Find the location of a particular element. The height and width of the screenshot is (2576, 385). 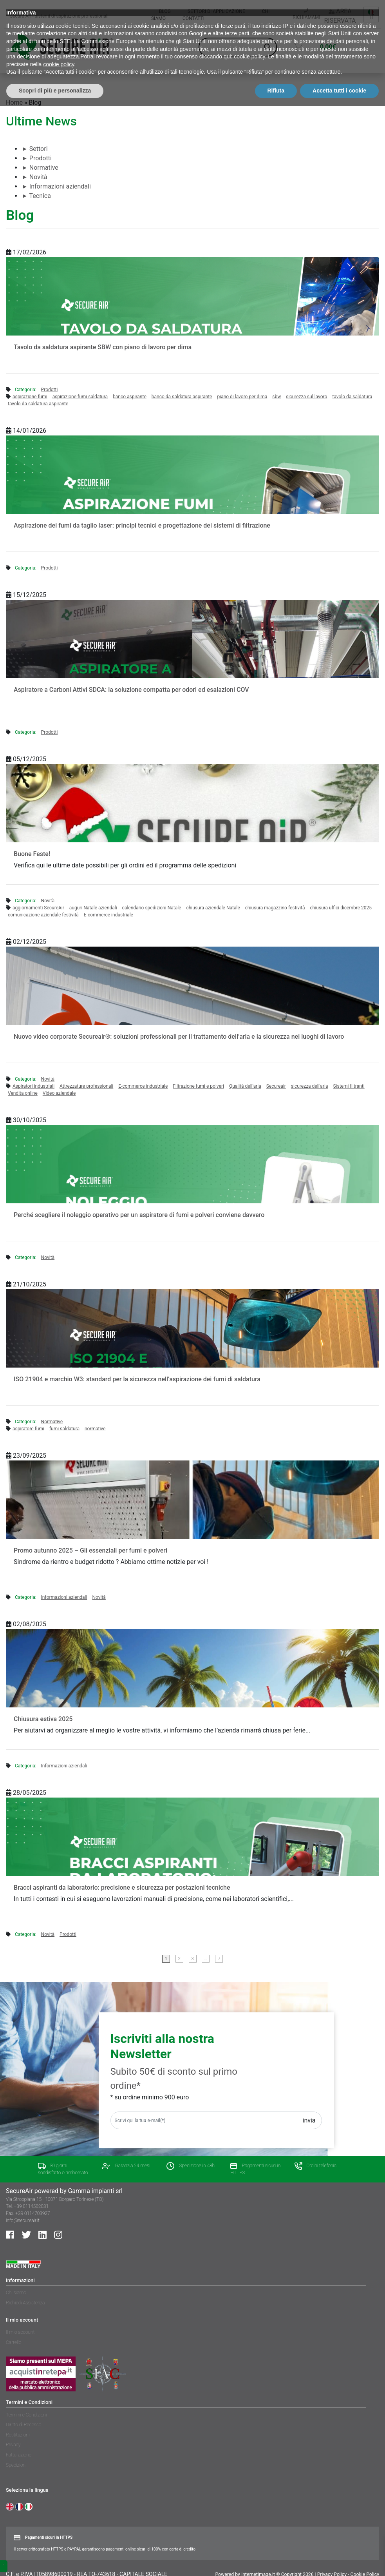

Video aziendale is located at coordinates (59, 1093).